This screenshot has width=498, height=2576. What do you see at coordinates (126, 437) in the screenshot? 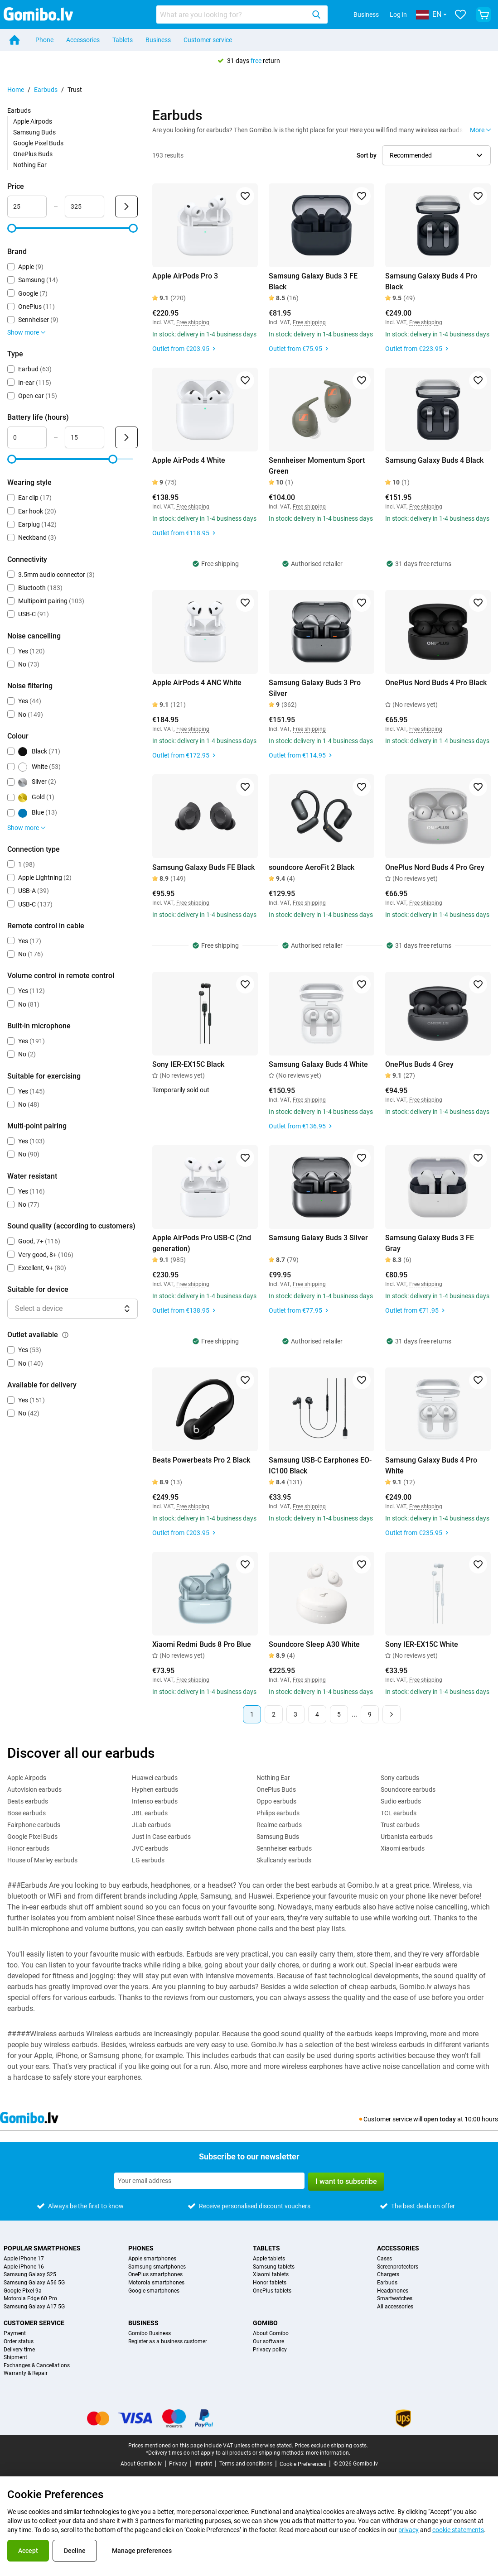
I see `[Submit Battery life (hours)]` at bounding box center [126, 437].